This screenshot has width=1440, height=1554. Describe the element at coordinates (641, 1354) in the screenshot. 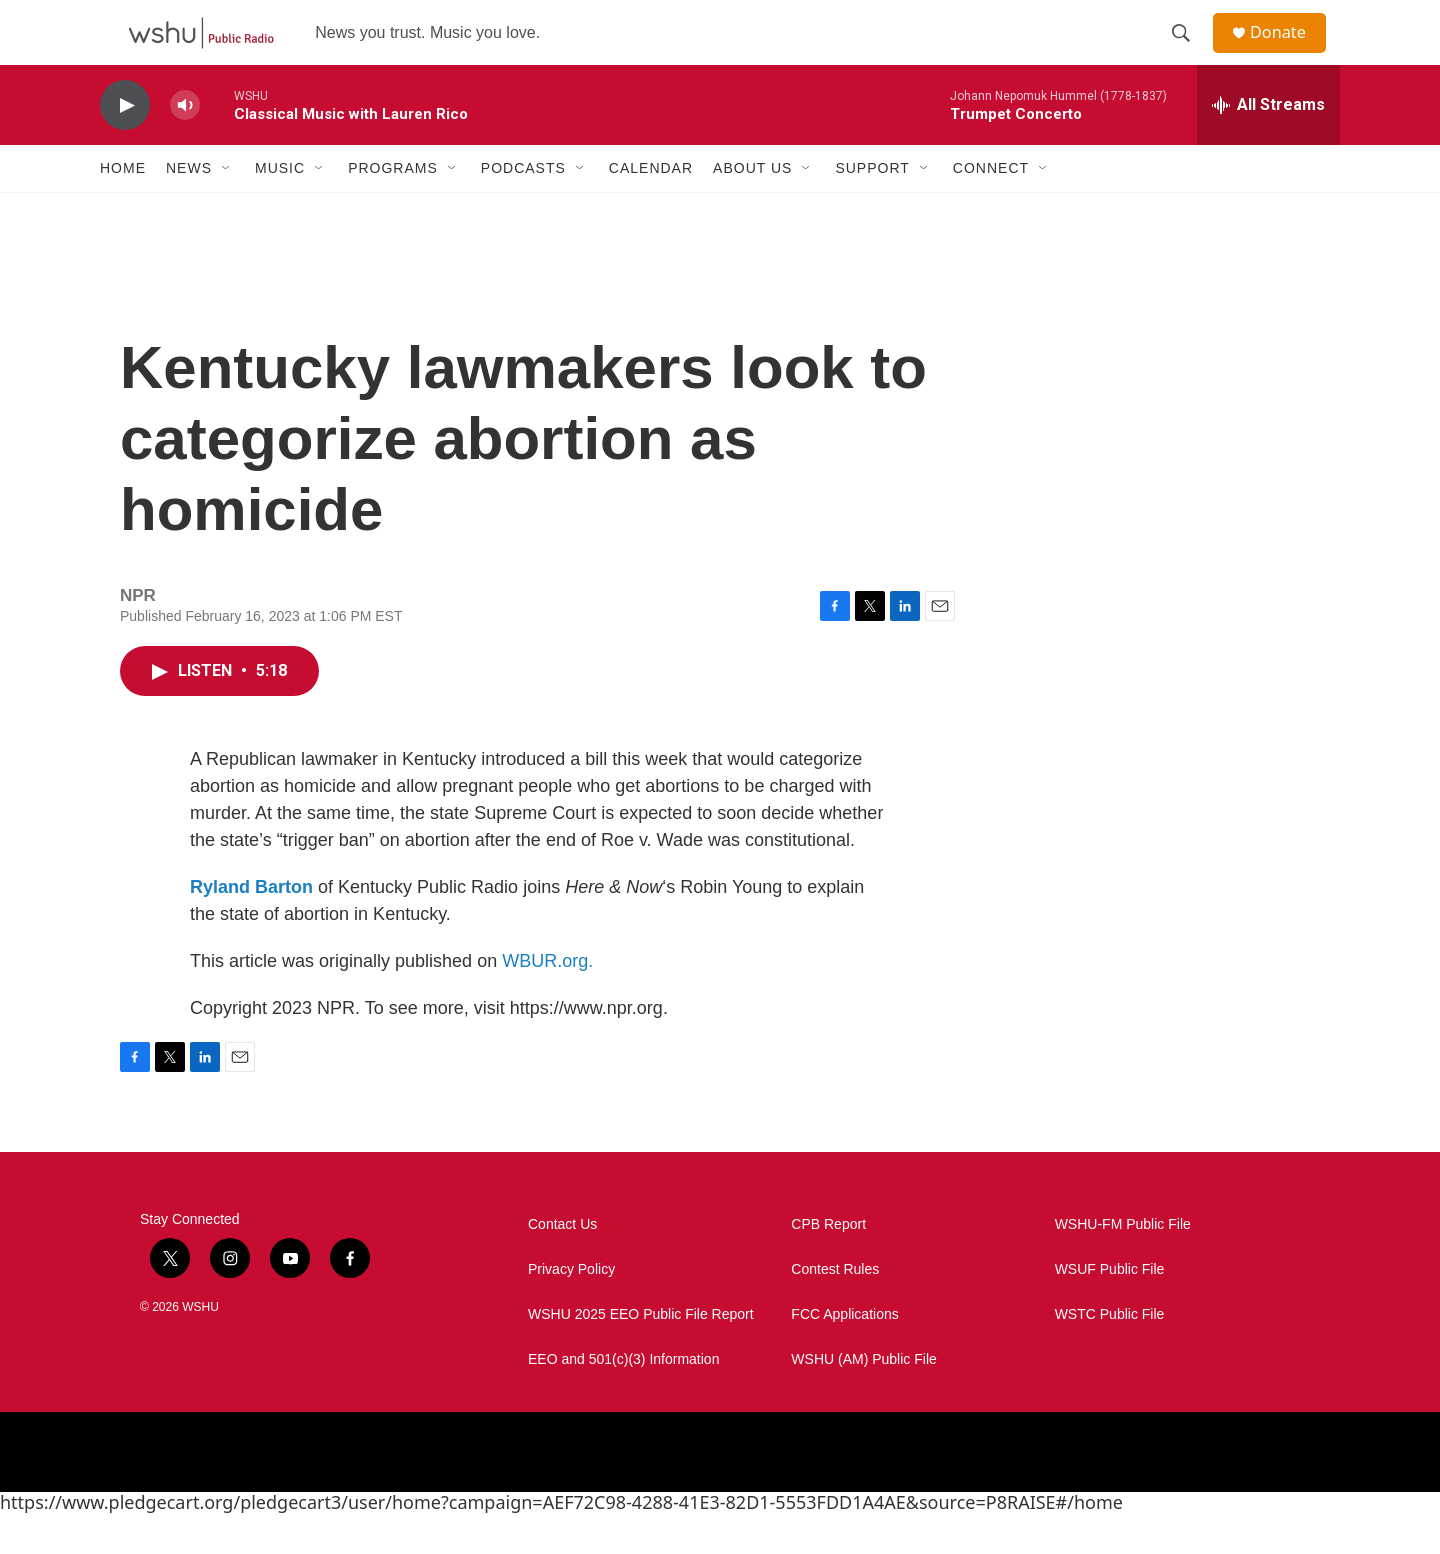

I see `WSHU 2025 EEO Public File Report` at that location.